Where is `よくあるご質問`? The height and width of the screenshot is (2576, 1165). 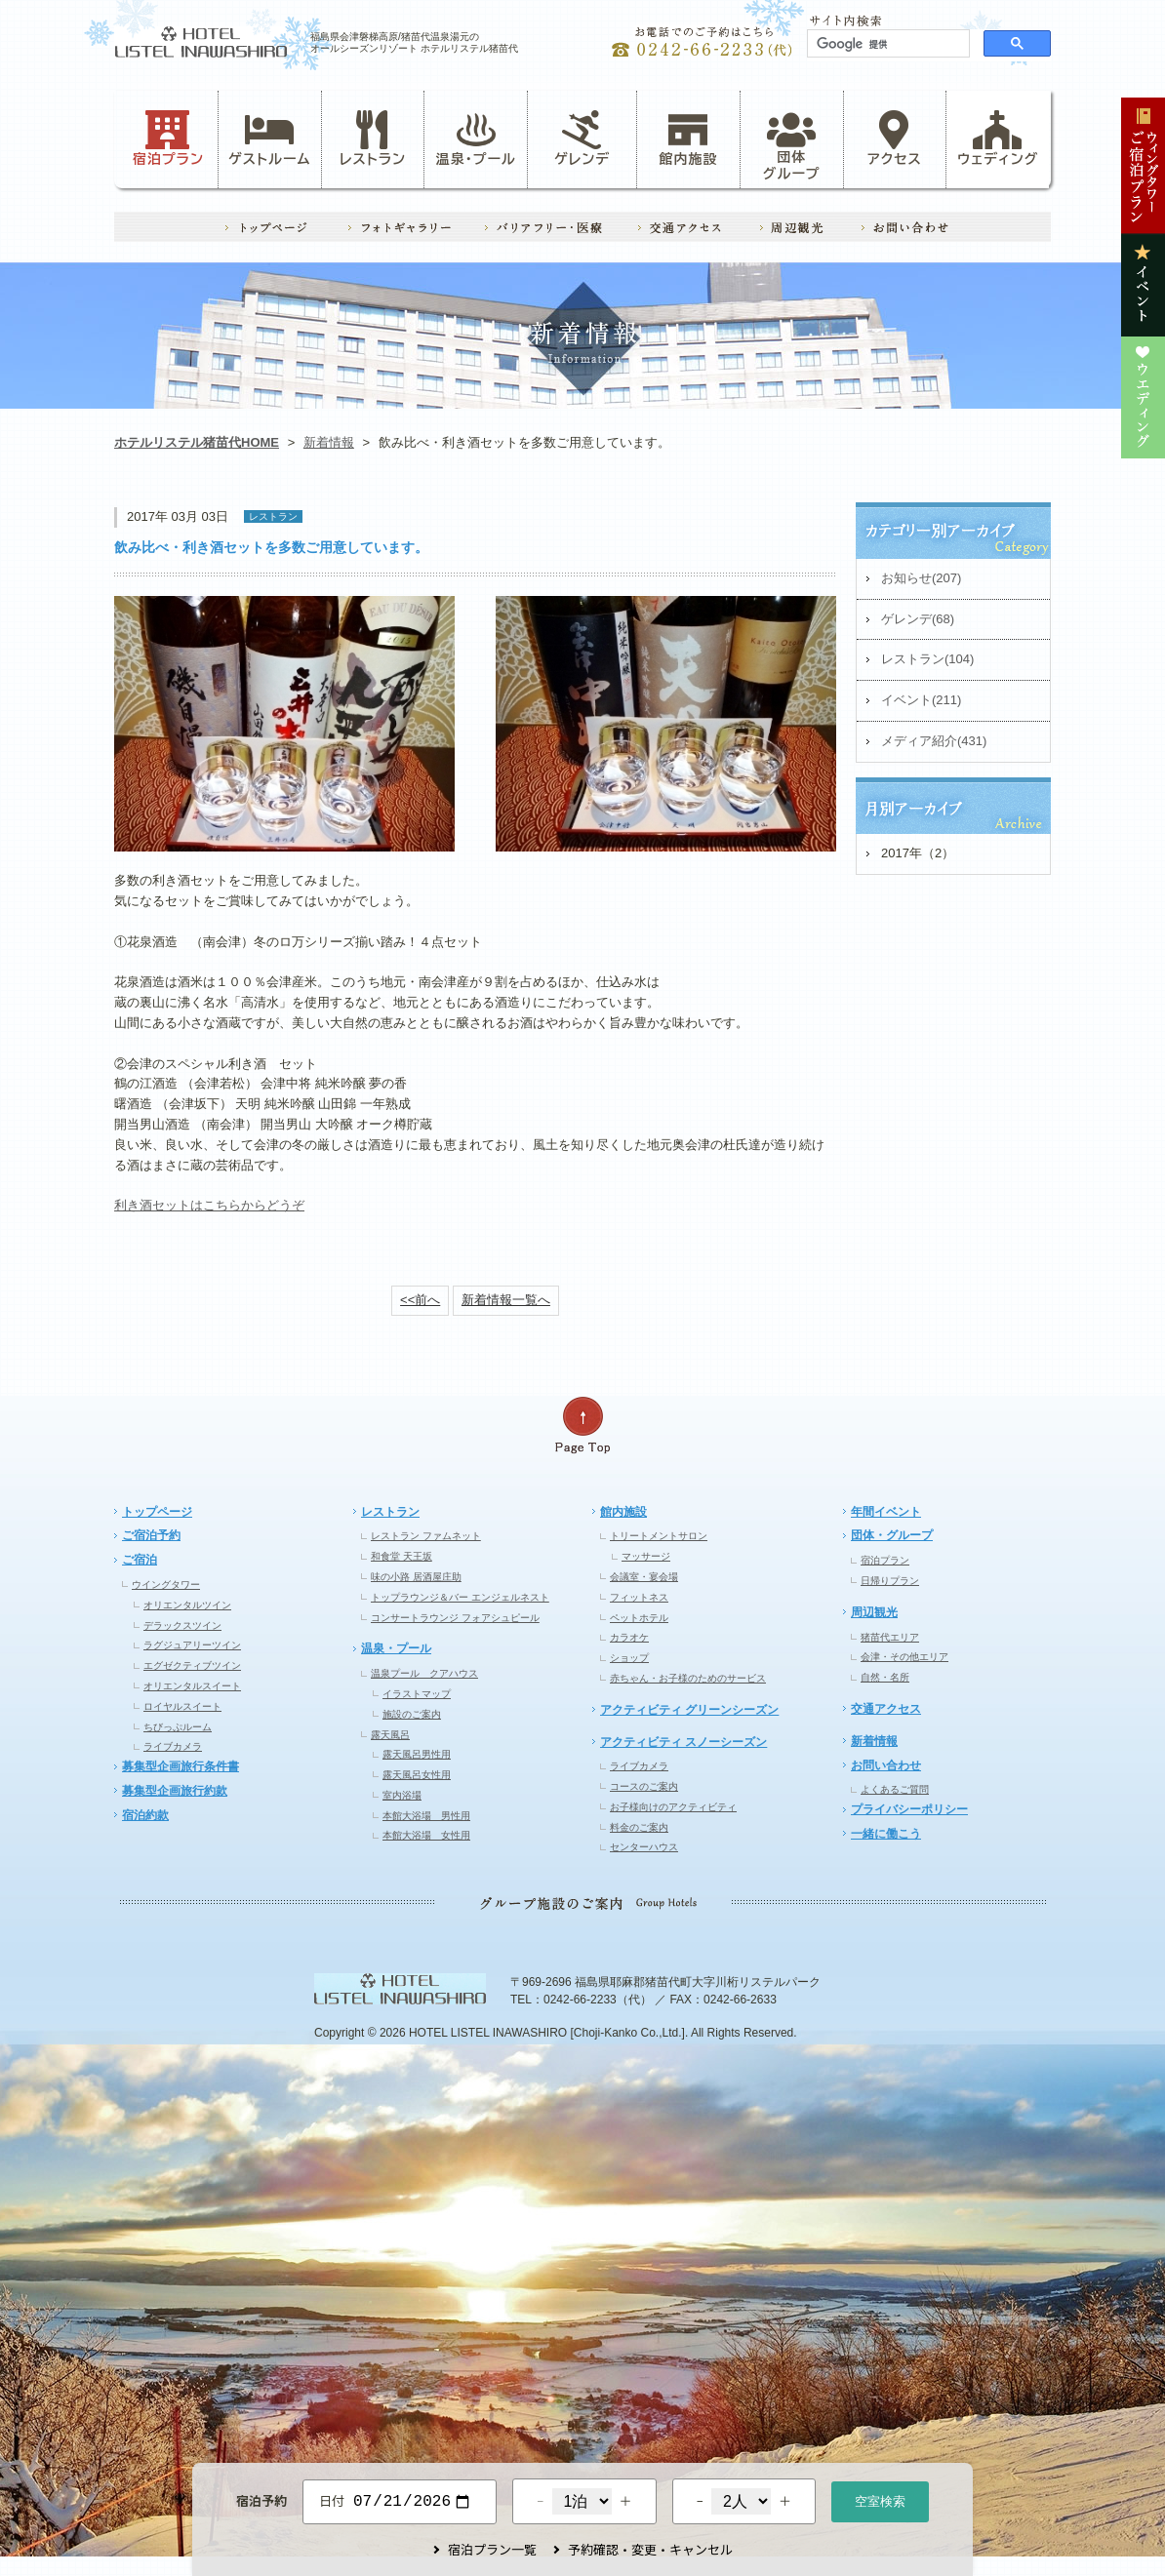
よくあるご質問 is located at coordinates (895, 1789).